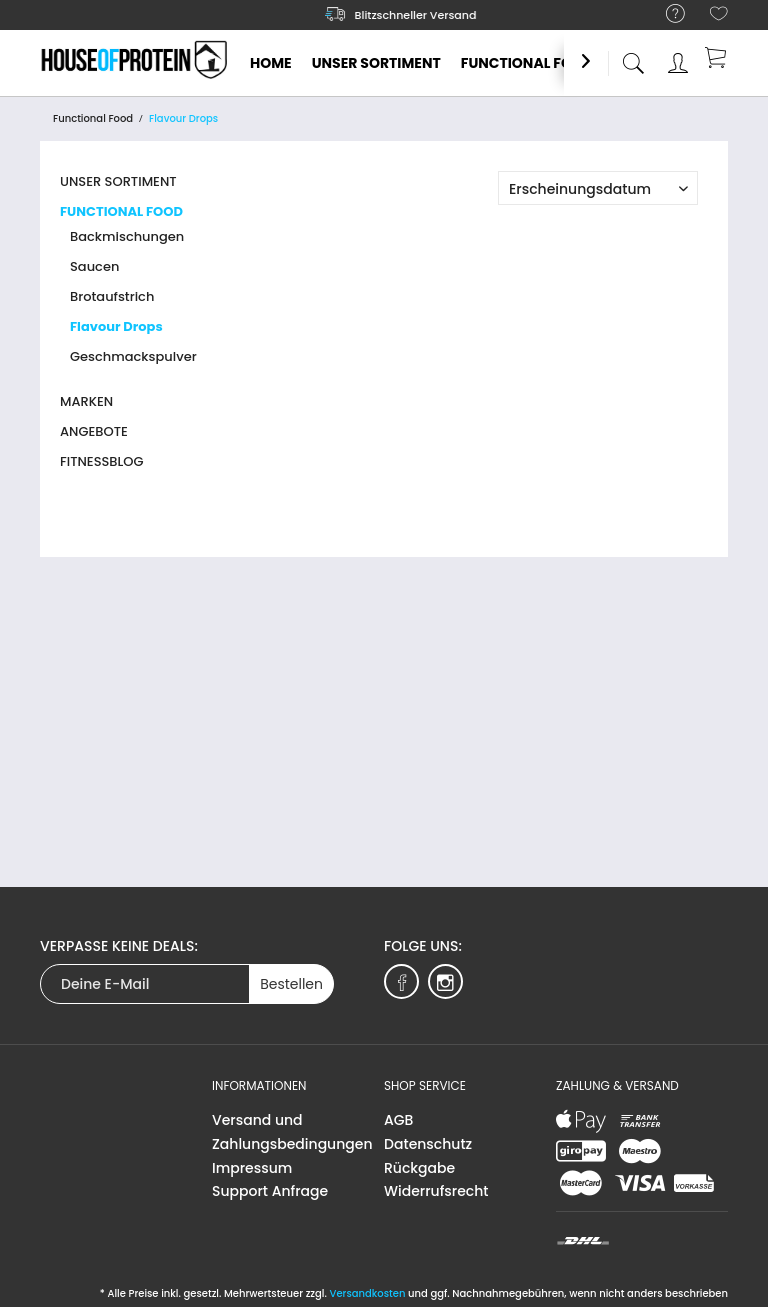  I want to click on Unser Sortiment, so click(118, 181).